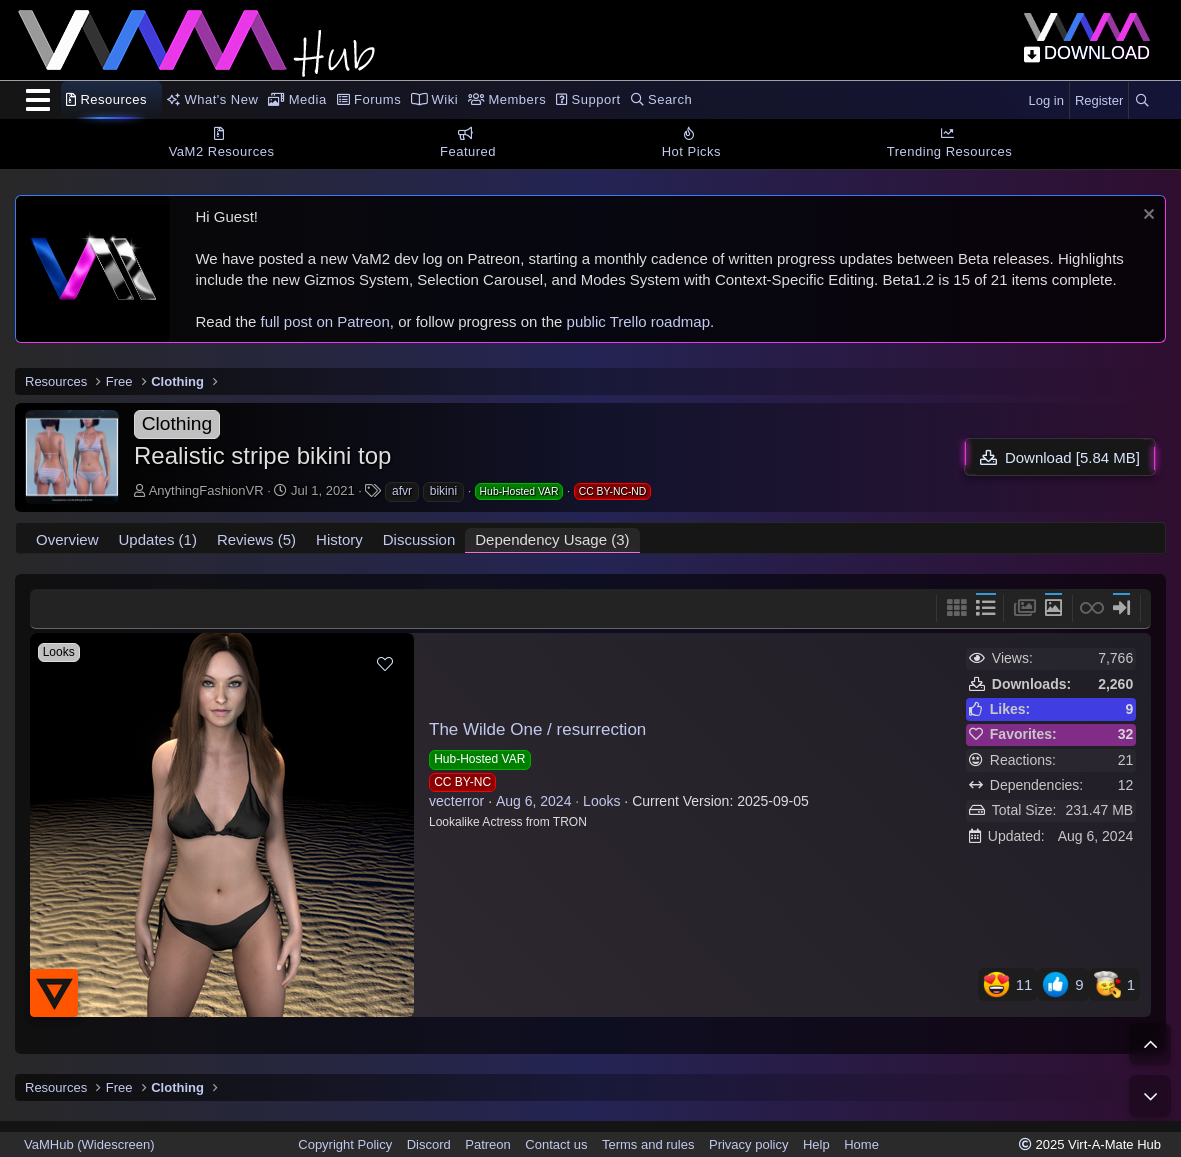  Describe the element at coordinates (601, 801) in the screenshot. I see `Looks` at that location.